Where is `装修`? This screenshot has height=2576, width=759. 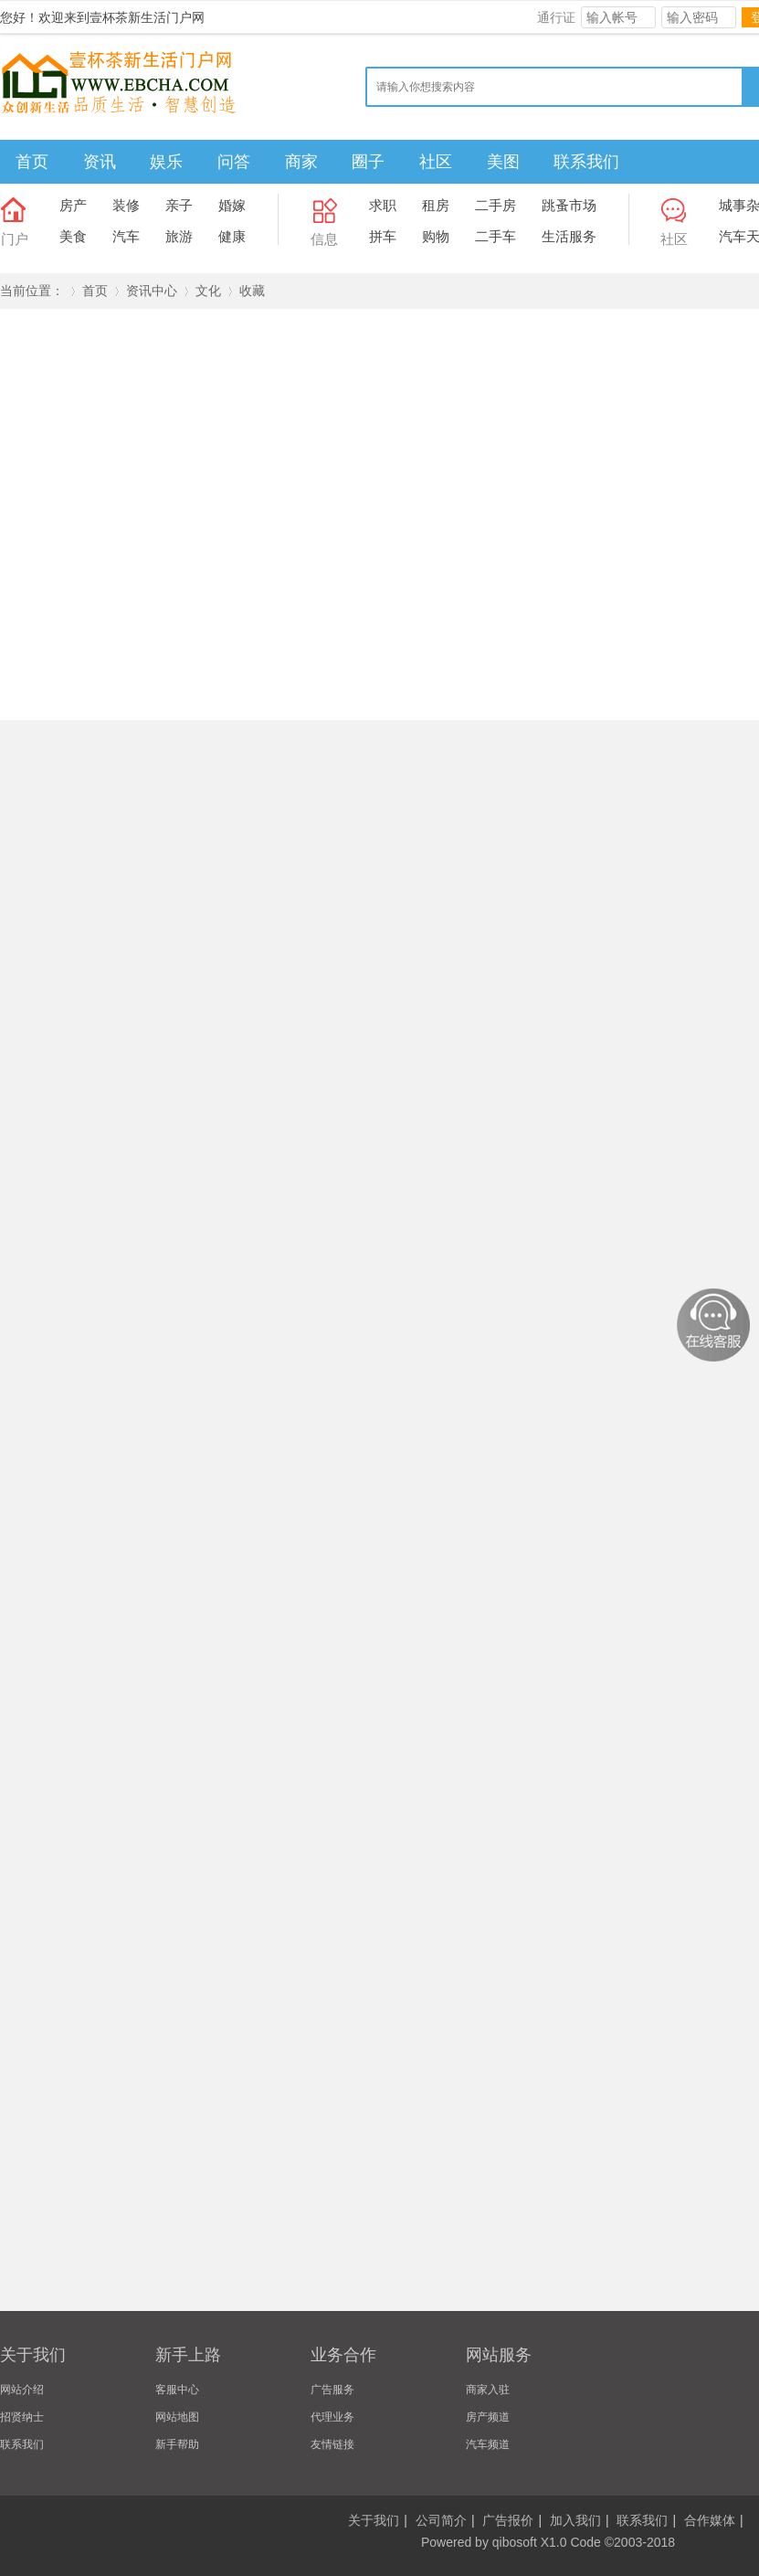
装修 is located at coordinates (126, 205).